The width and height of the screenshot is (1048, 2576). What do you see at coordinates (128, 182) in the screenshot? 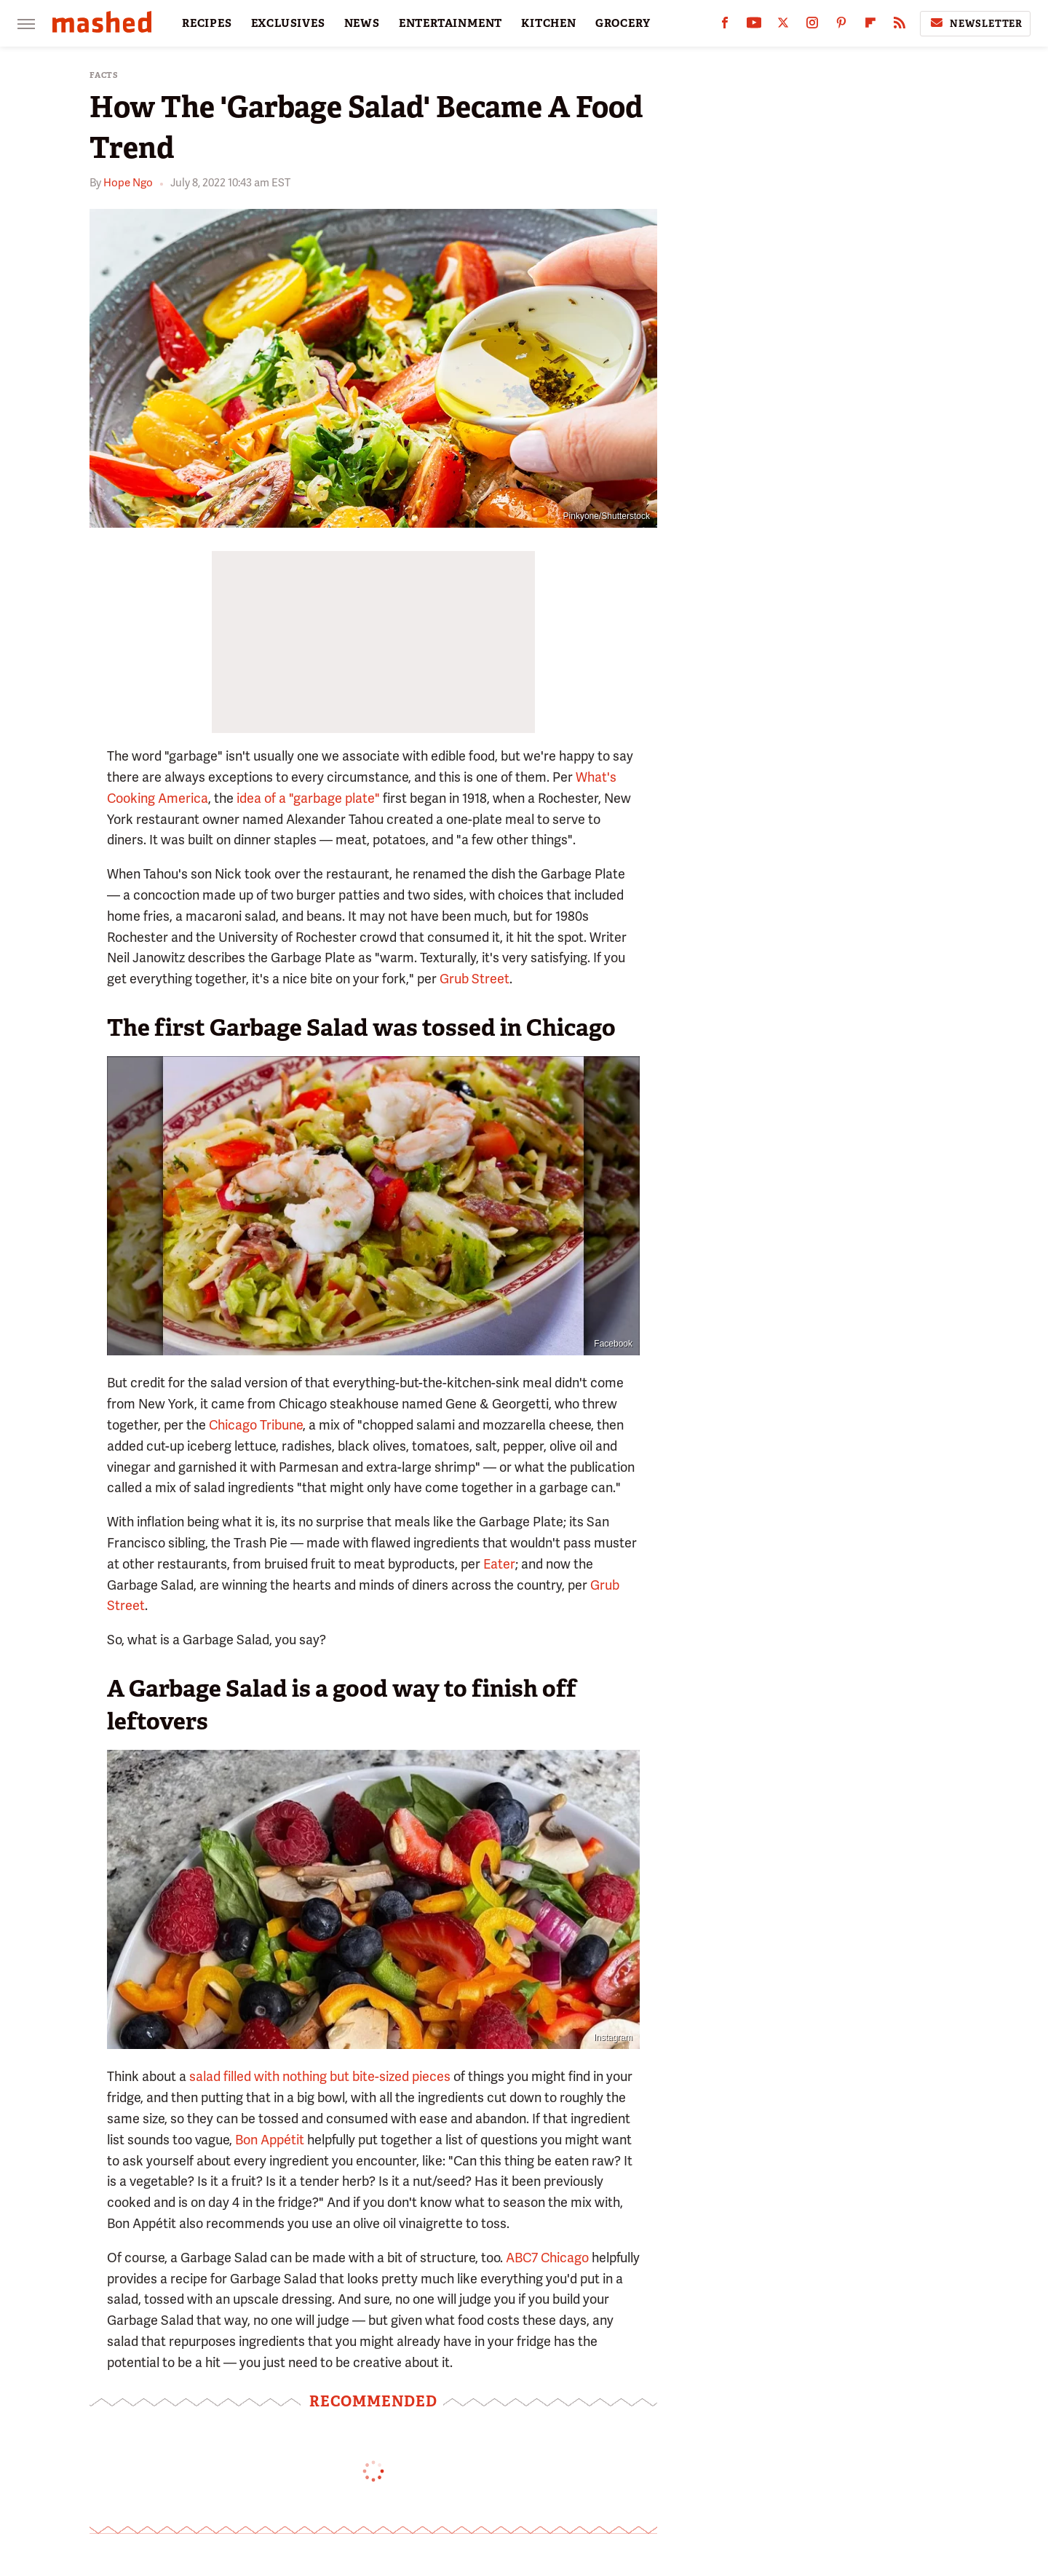
I see `Hope Ngo` at bounding box center [128, 182].